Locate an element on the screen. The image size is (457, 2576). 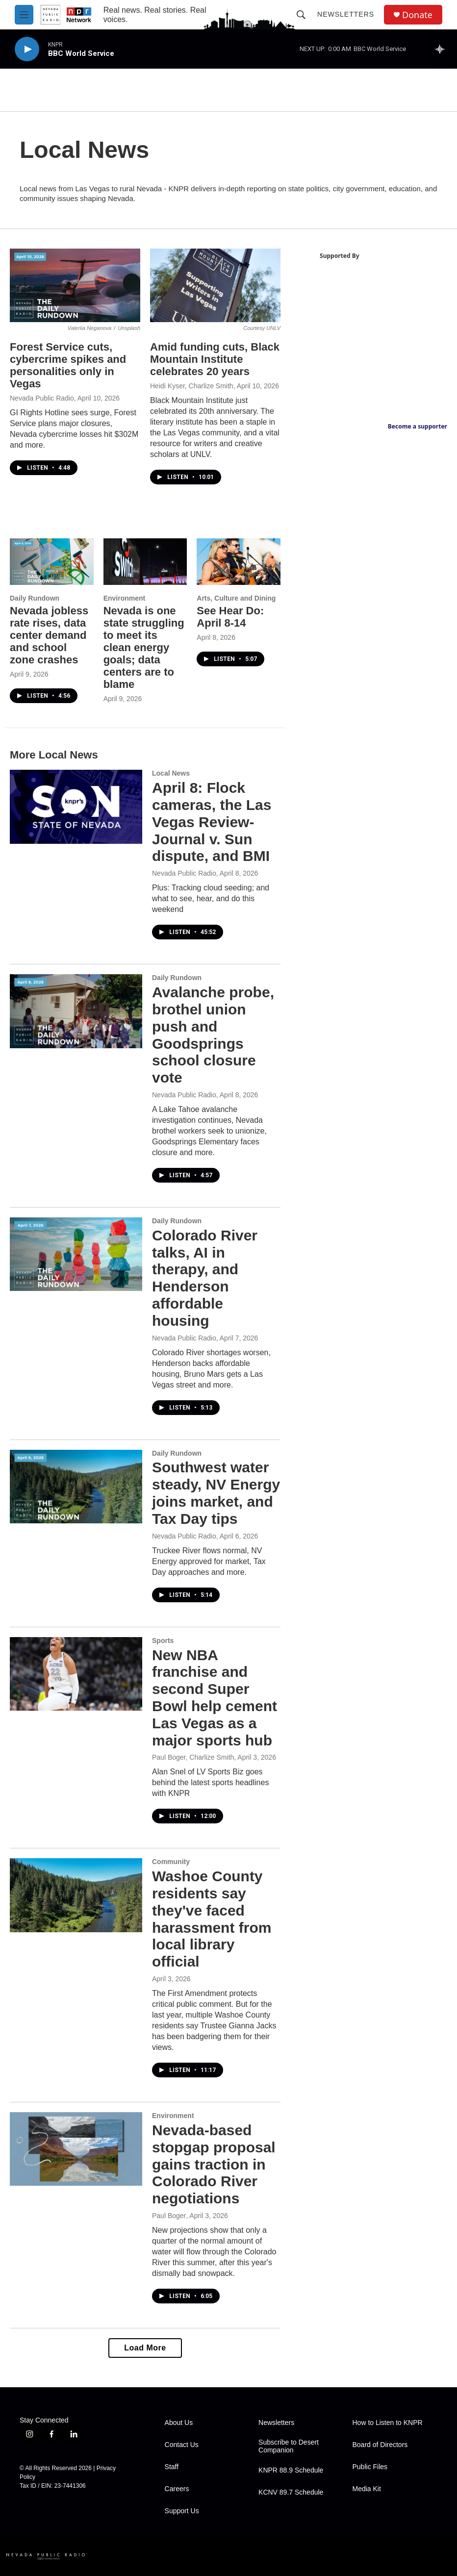
Paul Boger is located at coordinates (169, 2216).